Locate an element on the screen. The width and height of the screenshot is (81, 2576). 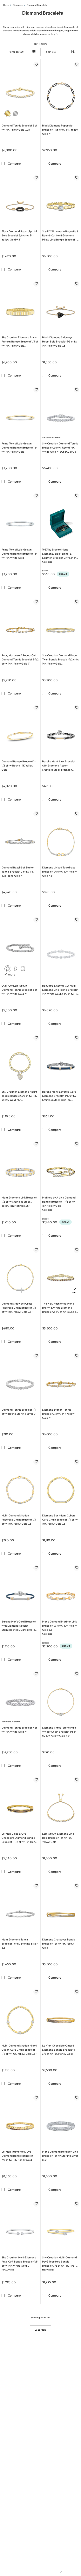
Black Diamond Sideways Heart Bolo Bracelet 1/3 ct tw 14K Yellow Gold 9.5" is located at coordinates (59, 341).